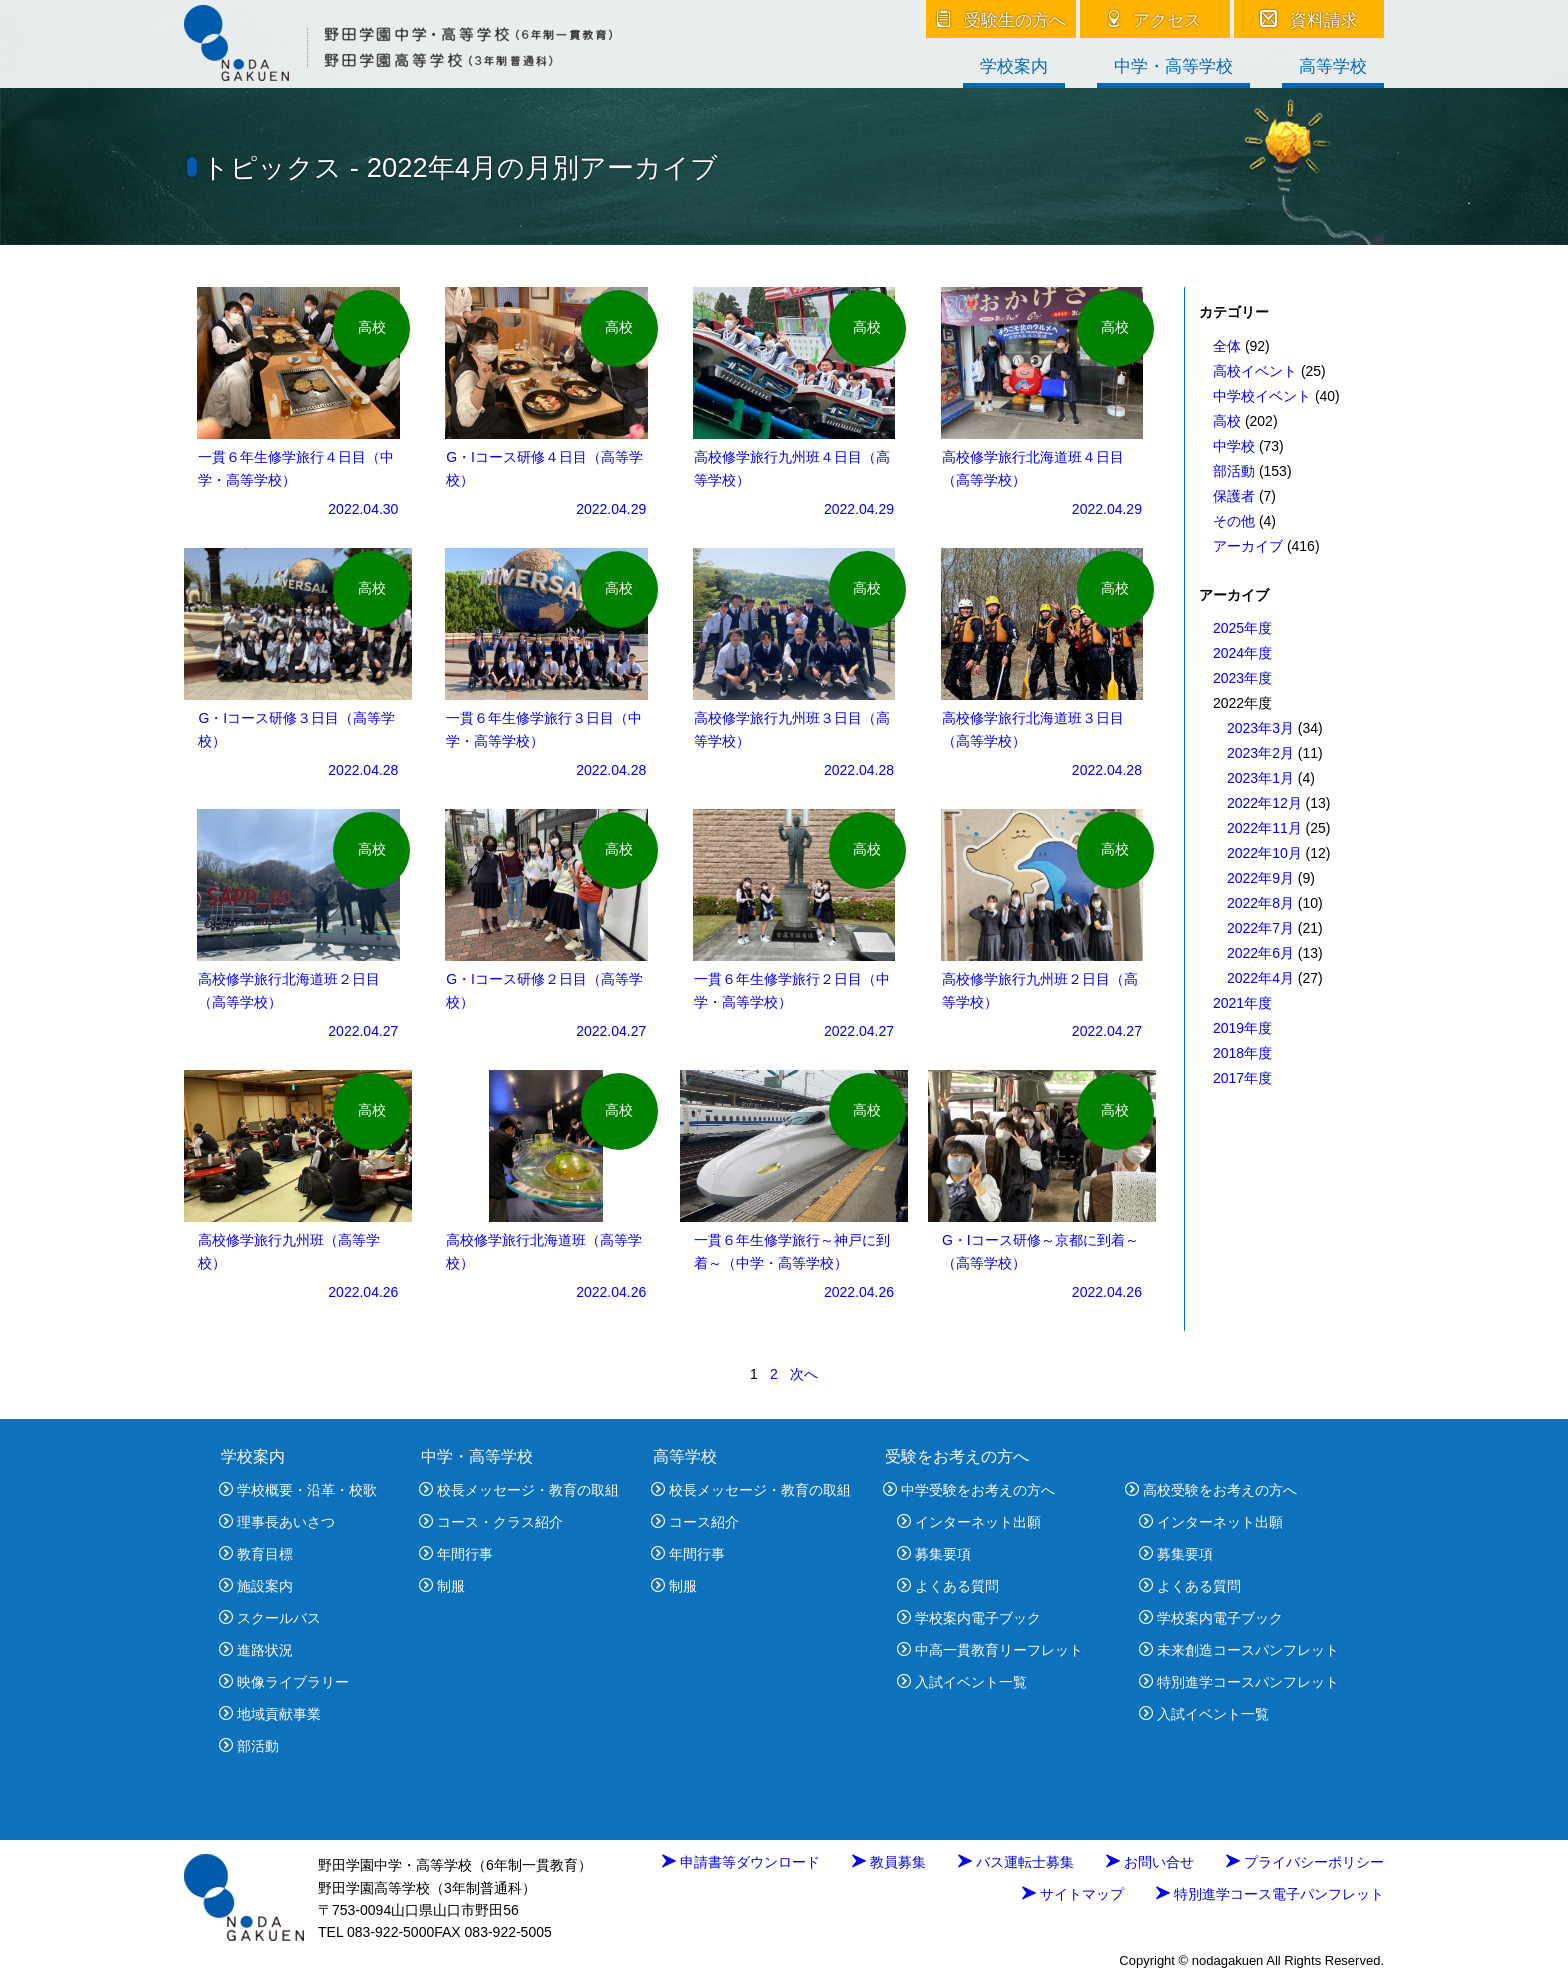 This screenshot has height=1978, width=1568. Describe the element at coordinates (957, 1456) in the screenshot. I see `受験をお考えの方へ` at that location.